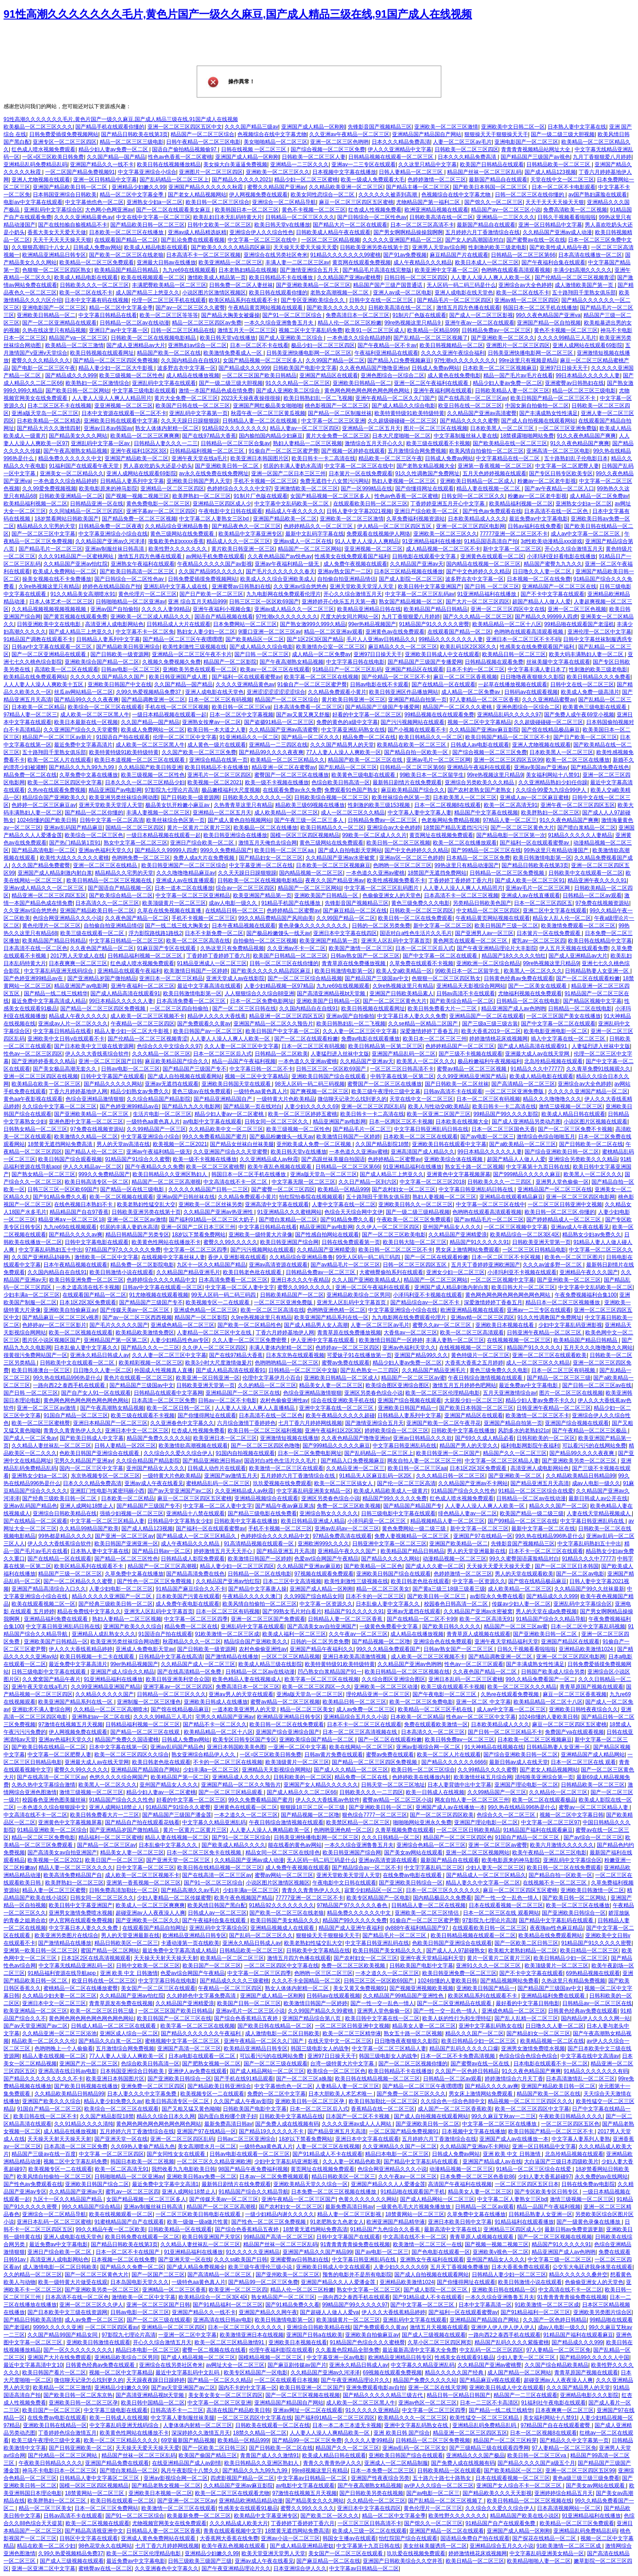 The height and width of the screenshot is (2576, 638). What do you see at coordinates (585, 285) in the screenshot?
I see `成人激情欧美国产第一页` at bounding box center [585, 285].